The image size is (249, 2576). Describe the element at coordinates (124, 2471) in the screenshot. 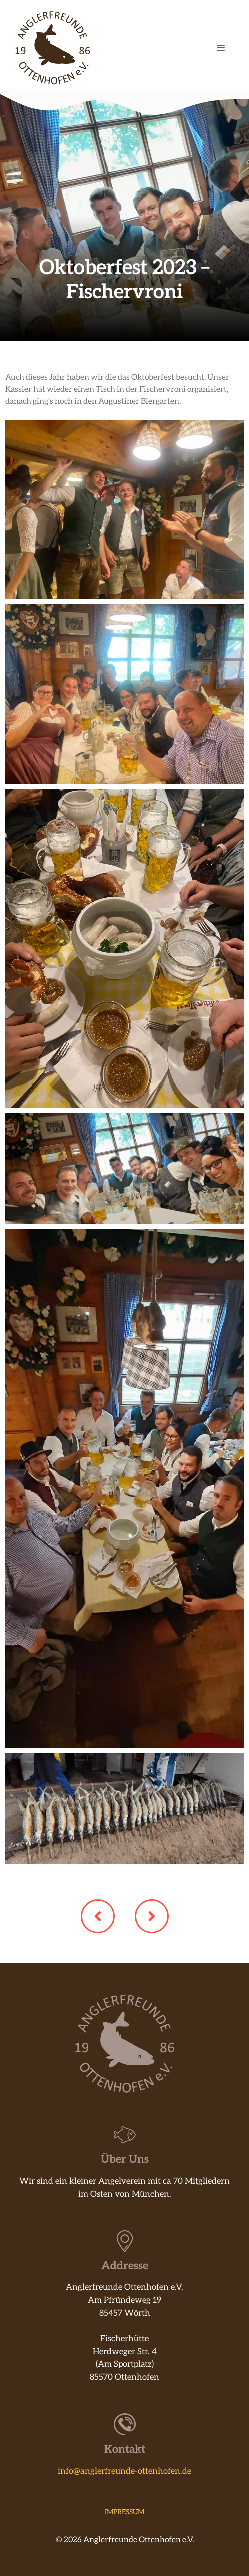

I see `info@anglerfreunde-ottenhofen.de` at that location.